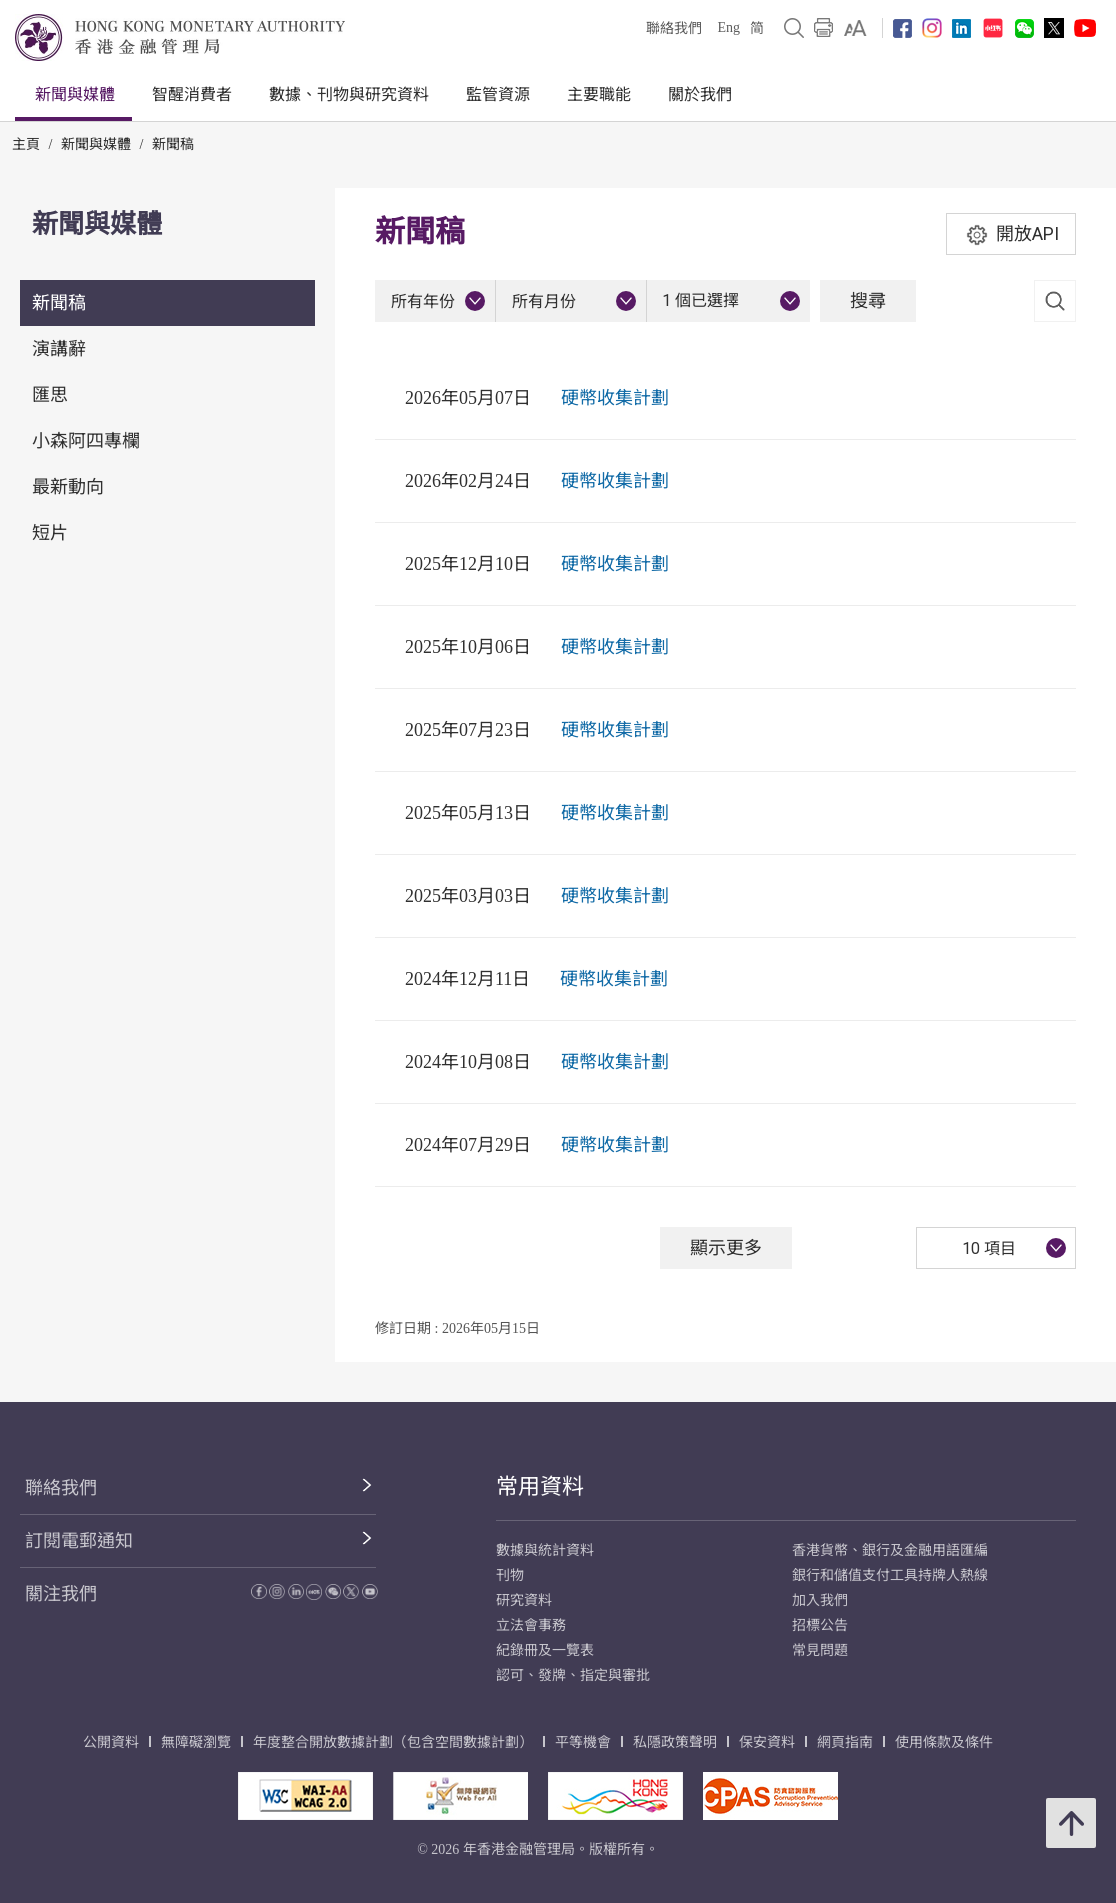  I want to click on 立法會事務, so click(531, 1625).